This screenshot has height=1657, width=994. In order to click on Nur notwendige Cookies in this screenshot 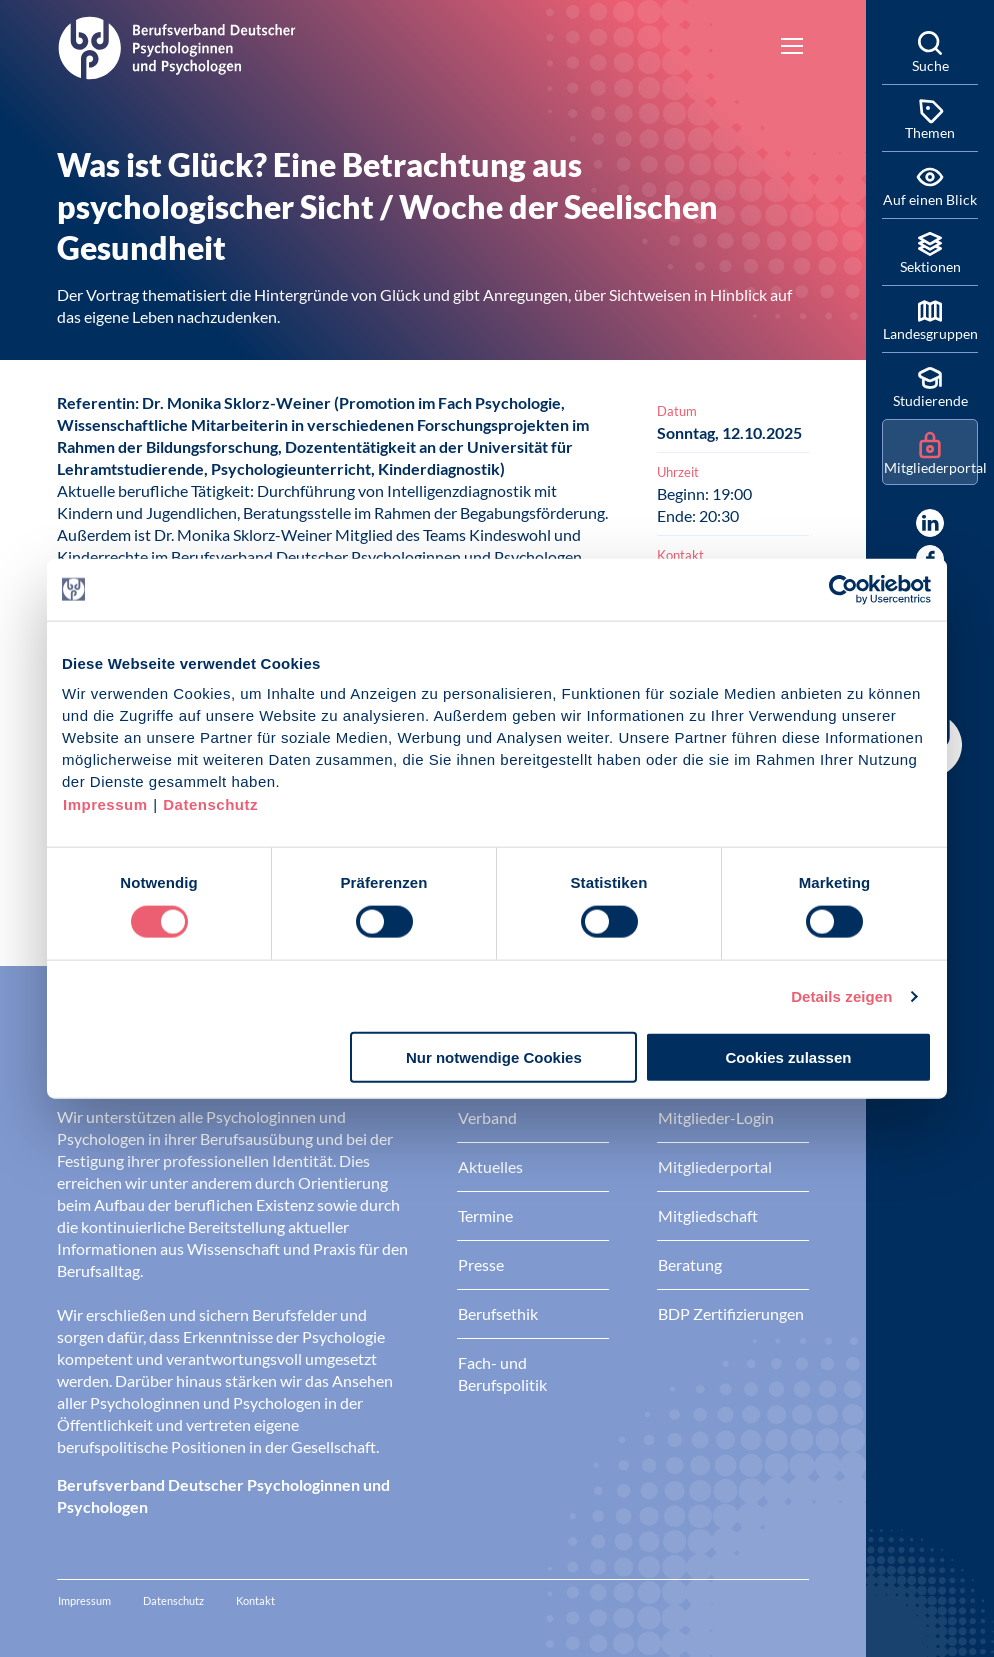, I will do `click(494, 1057)`.